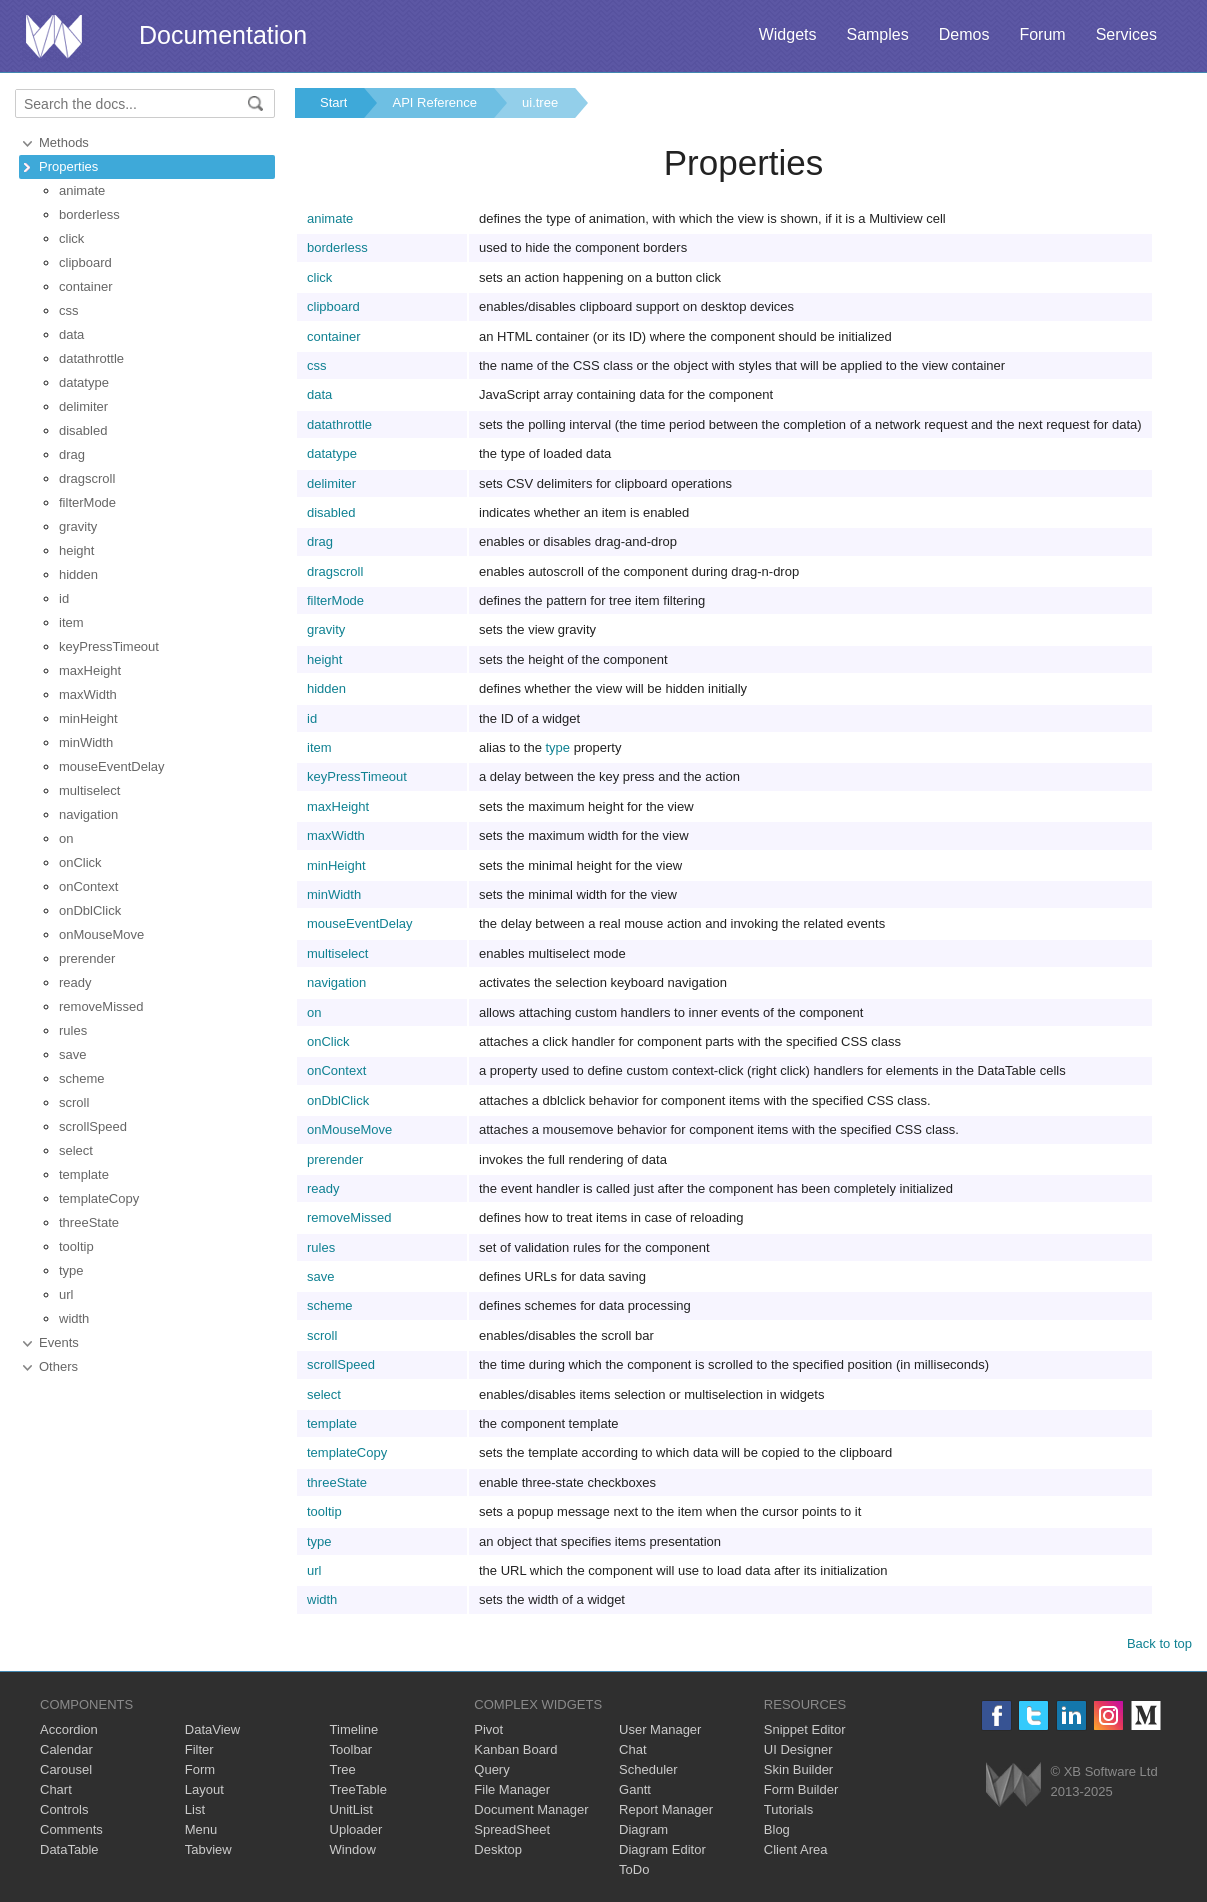 Image resolution: width=1207 pixels, height=1902 pixels. What do you see at coordinates (643, 1829) in the screenshot?
I see `Diagram` at bounding box center [643, 1829].